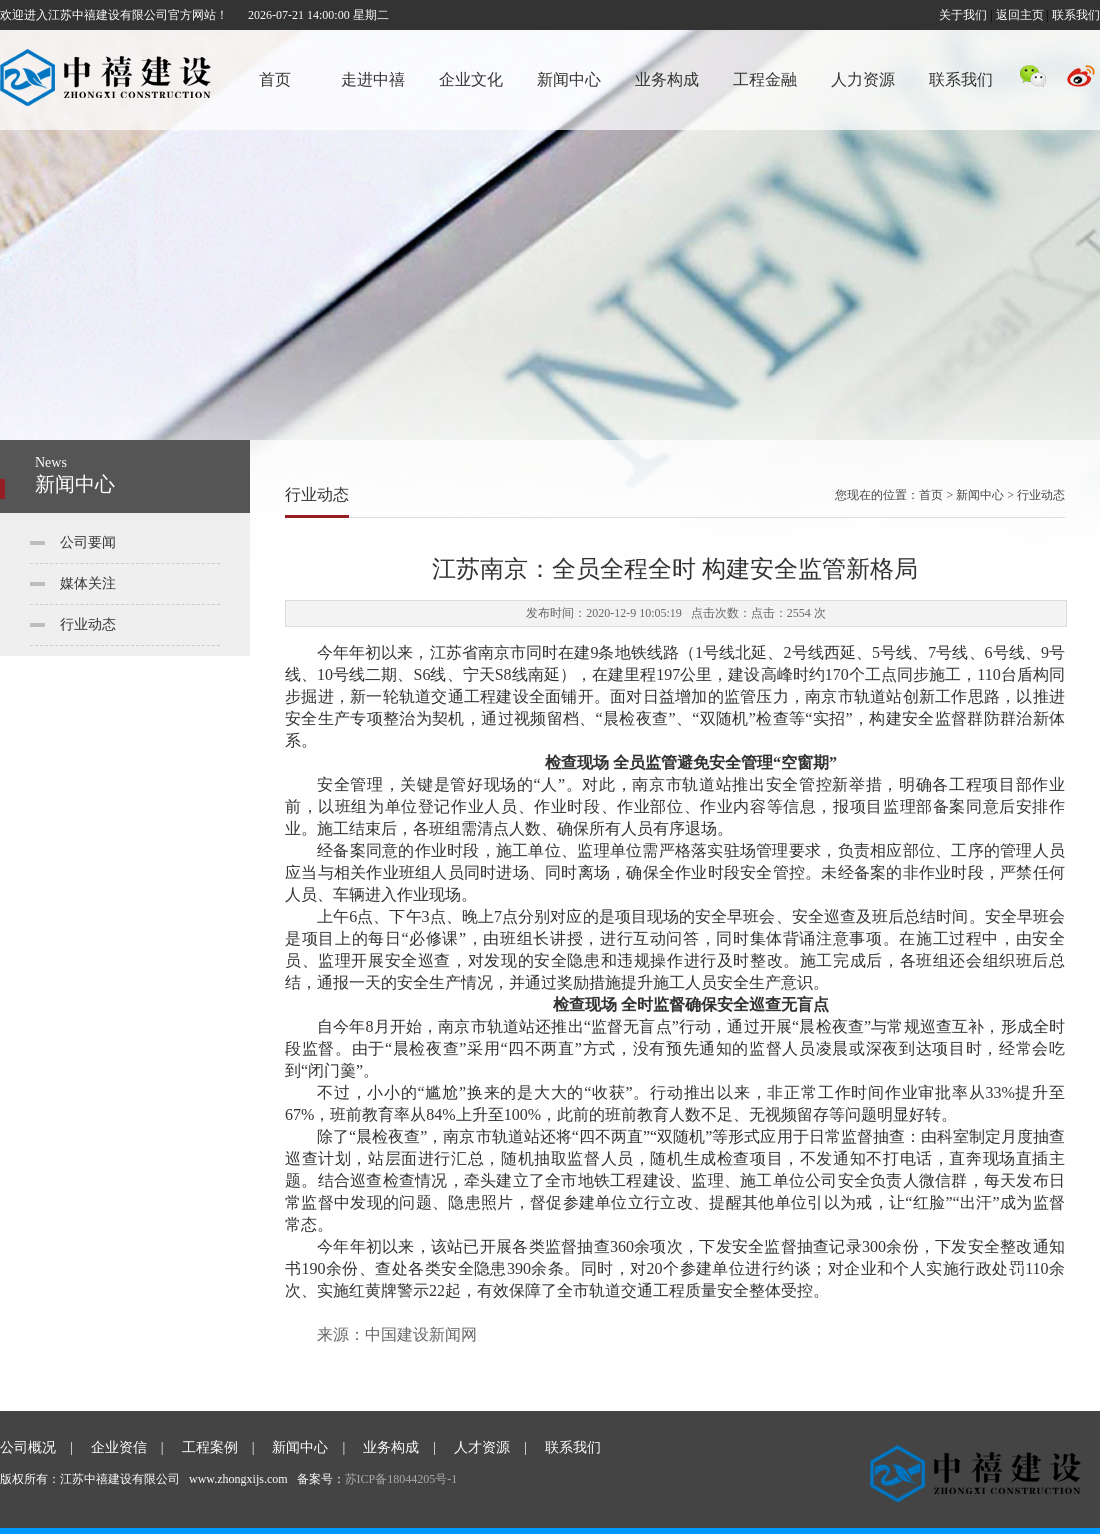 The width and height of the screenshot is (1100, 1534). Describe the element at coordinates (373, 79) in the screenshot. I see `走进中禧` at that location.